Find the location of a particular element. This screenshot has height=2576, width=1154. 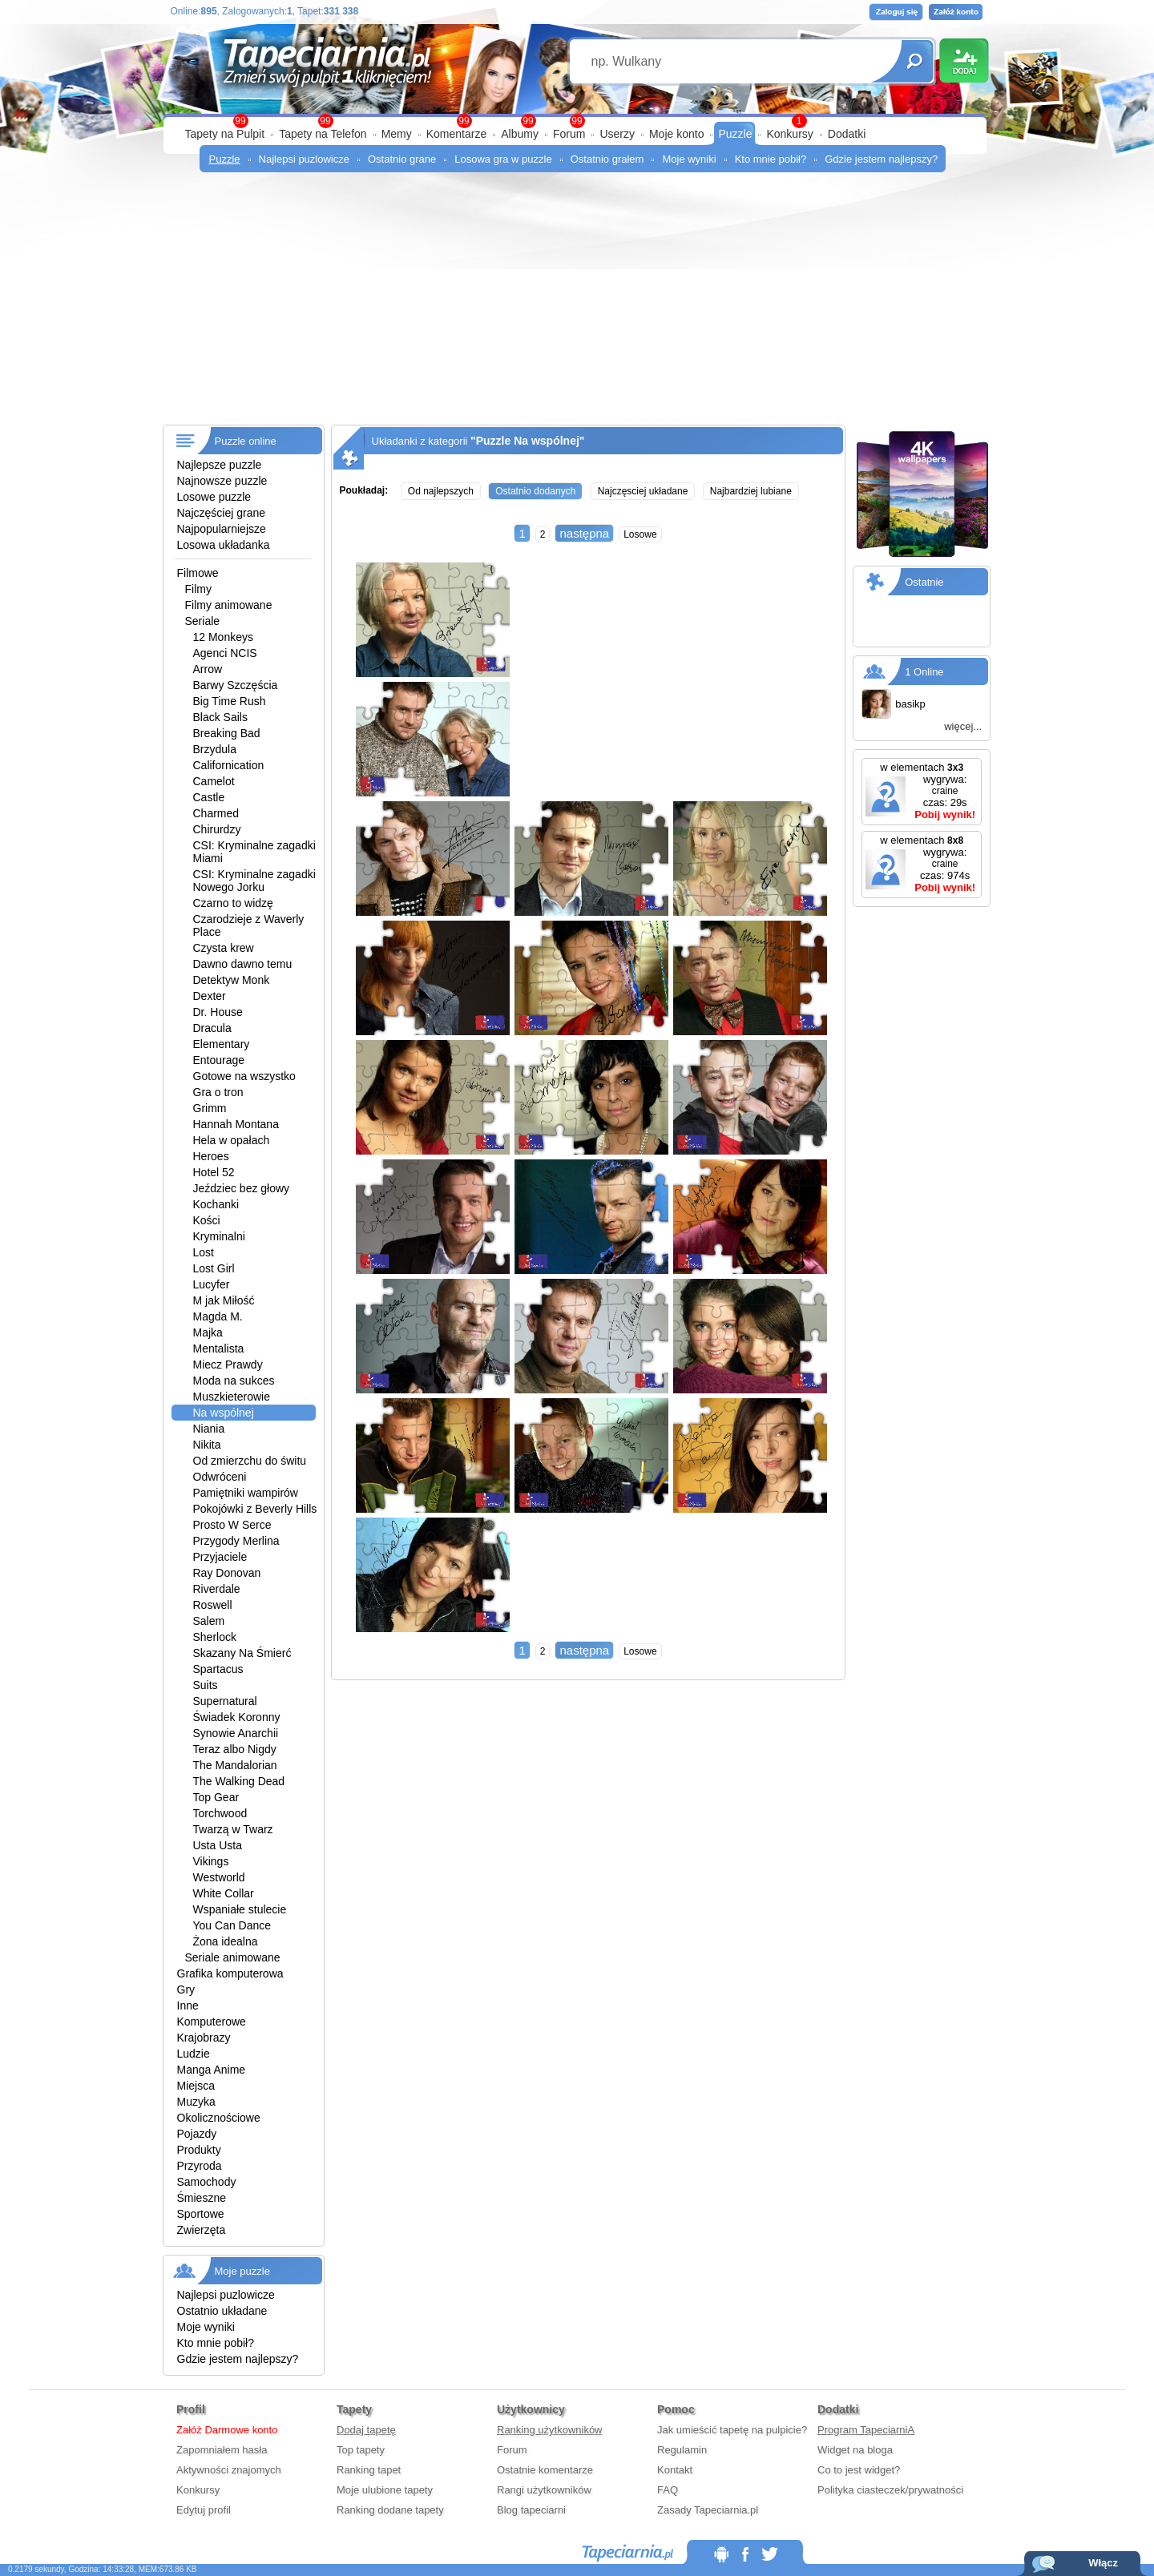

Czarodzieje z Waverly Place is located at coordinates (249, 925).